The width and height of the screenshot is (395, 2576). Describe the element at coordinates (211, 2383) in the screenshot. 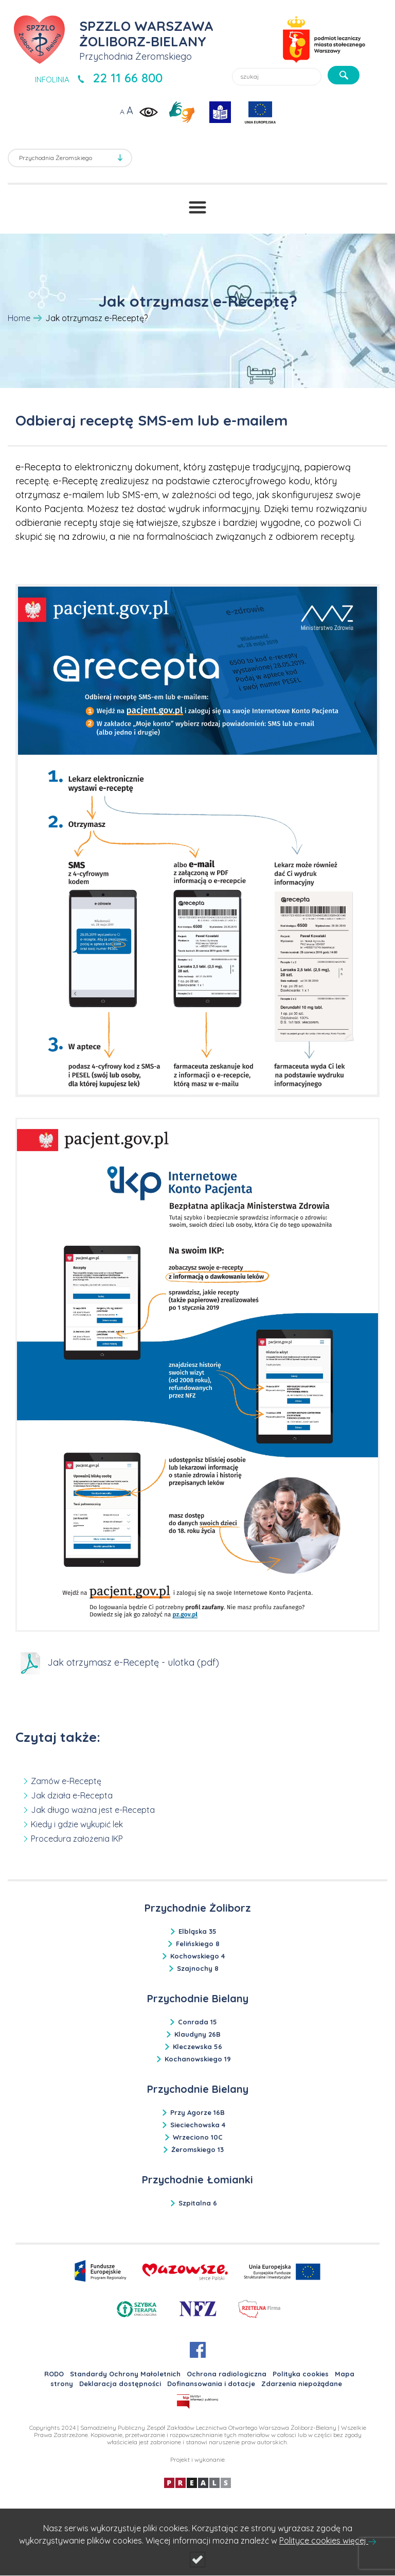

I see `Dofinansowania i dotacje` at that location.